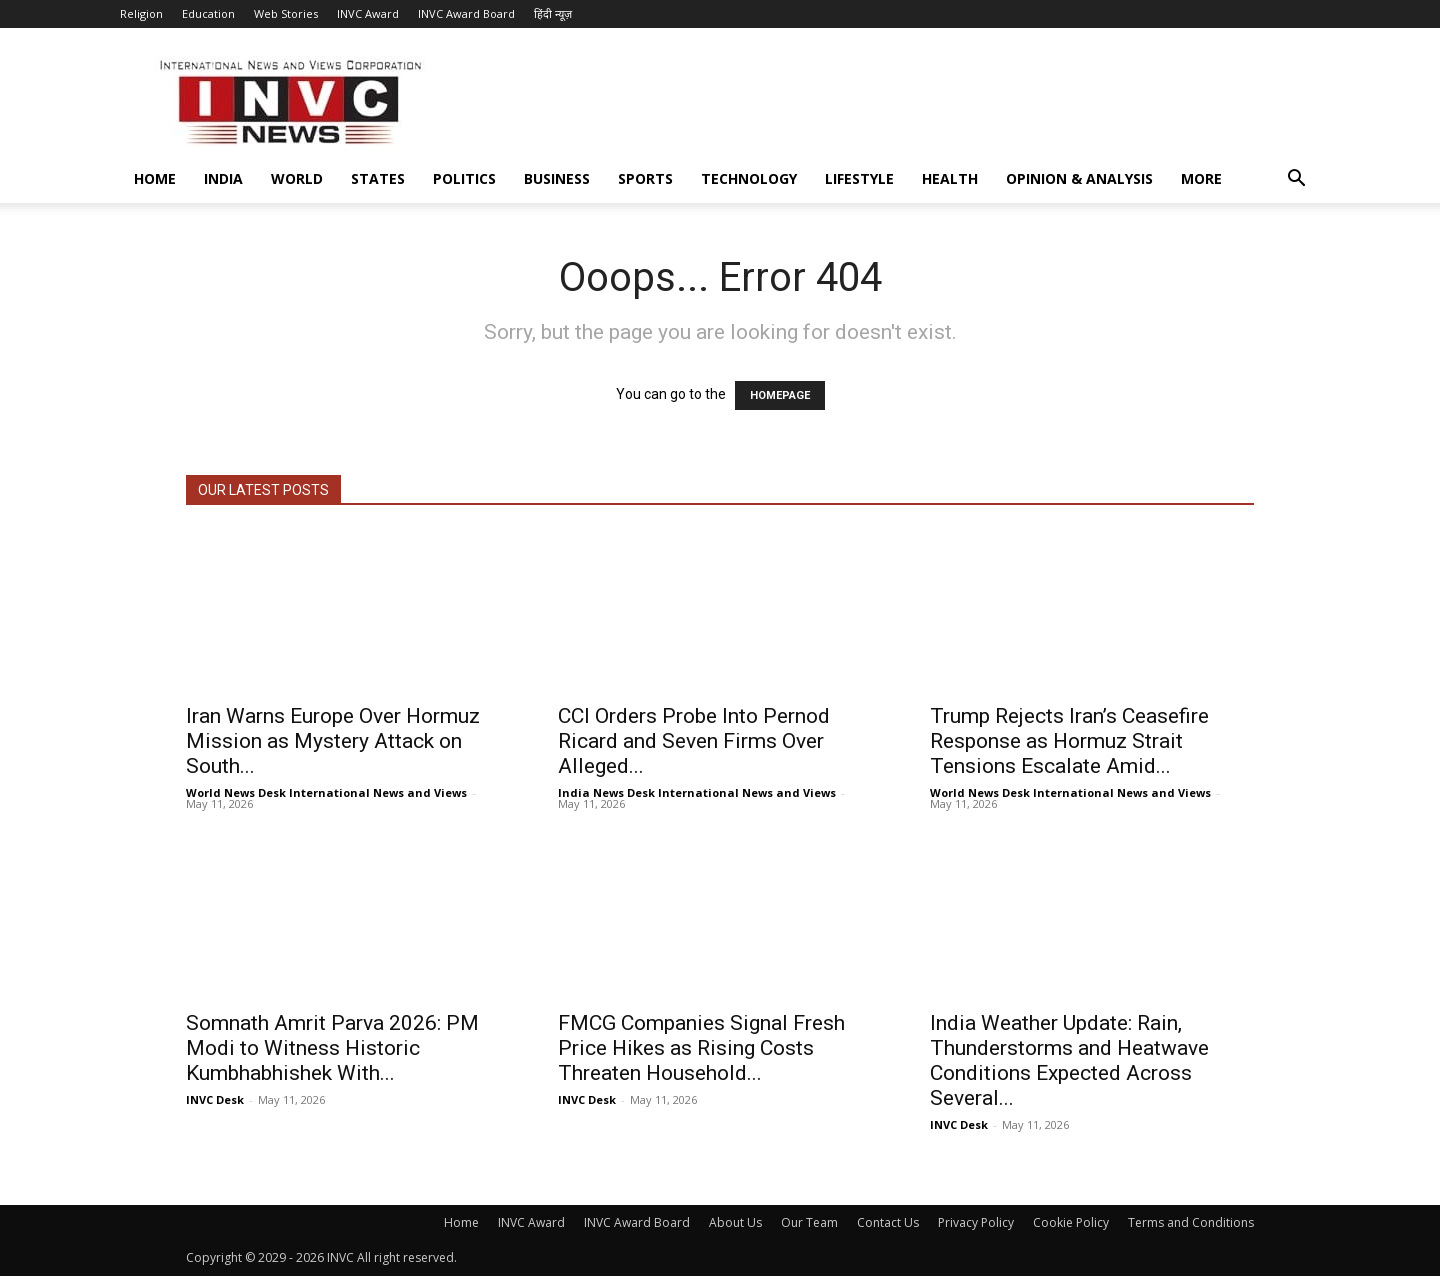 This screenshot has width=1440, height=1276. Describe the element at coordinates (378, 178) in the screenshot. I see `States` at that location.